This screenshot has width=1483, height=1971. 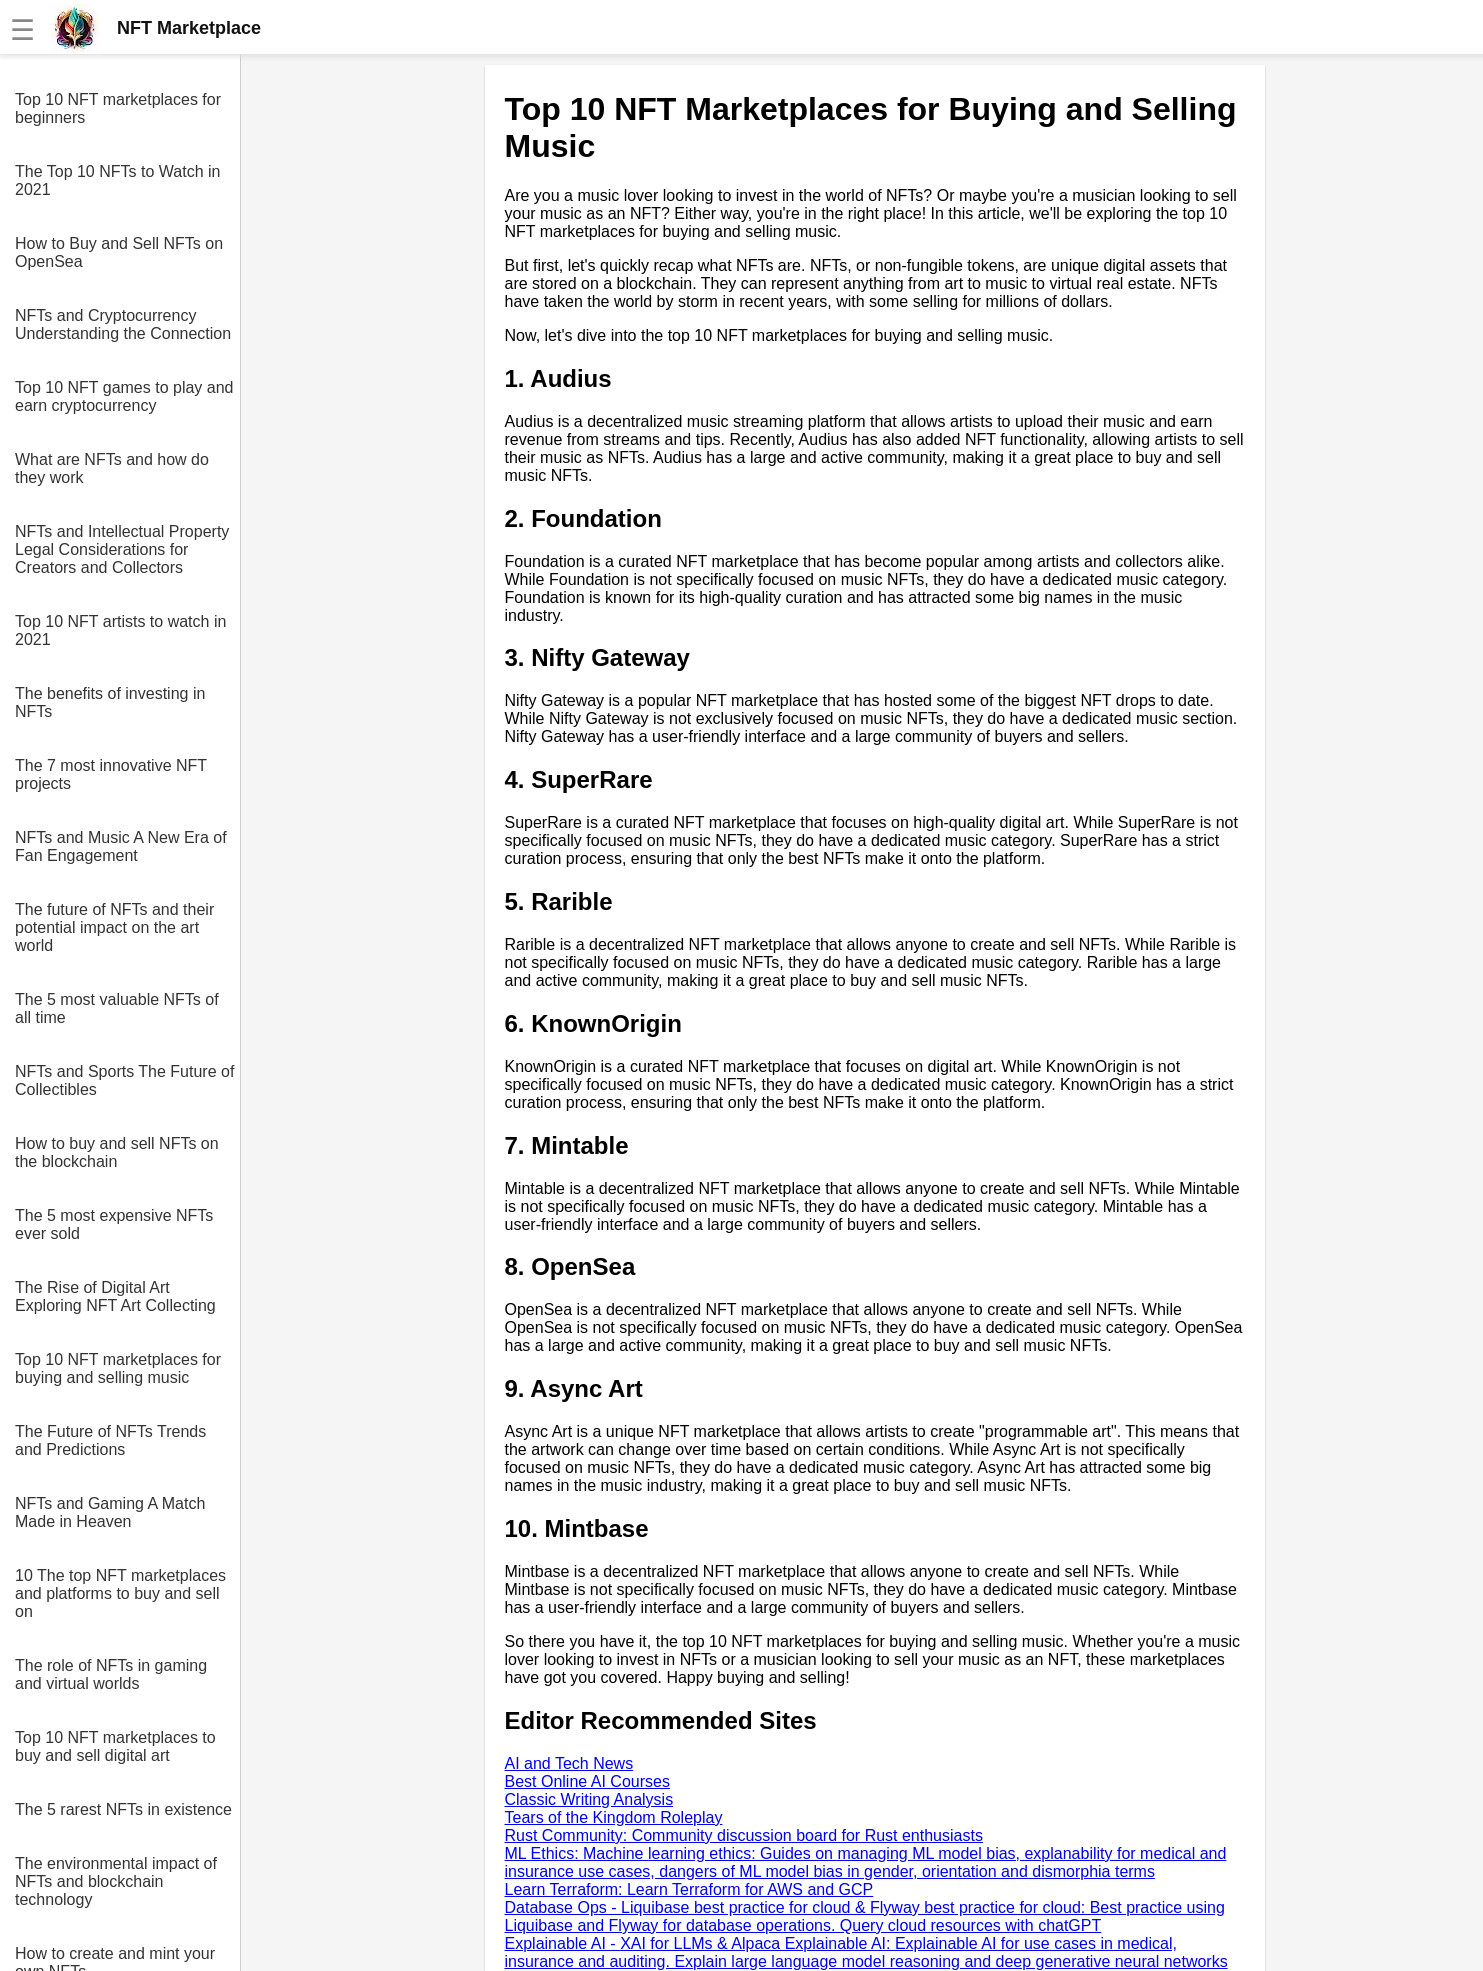 What do you see at coordinates (115, 1746) in the screenshot?
I see `Top 10 NFT marketplaces to buy and sell digital art` at bounding box center [115, 1746].